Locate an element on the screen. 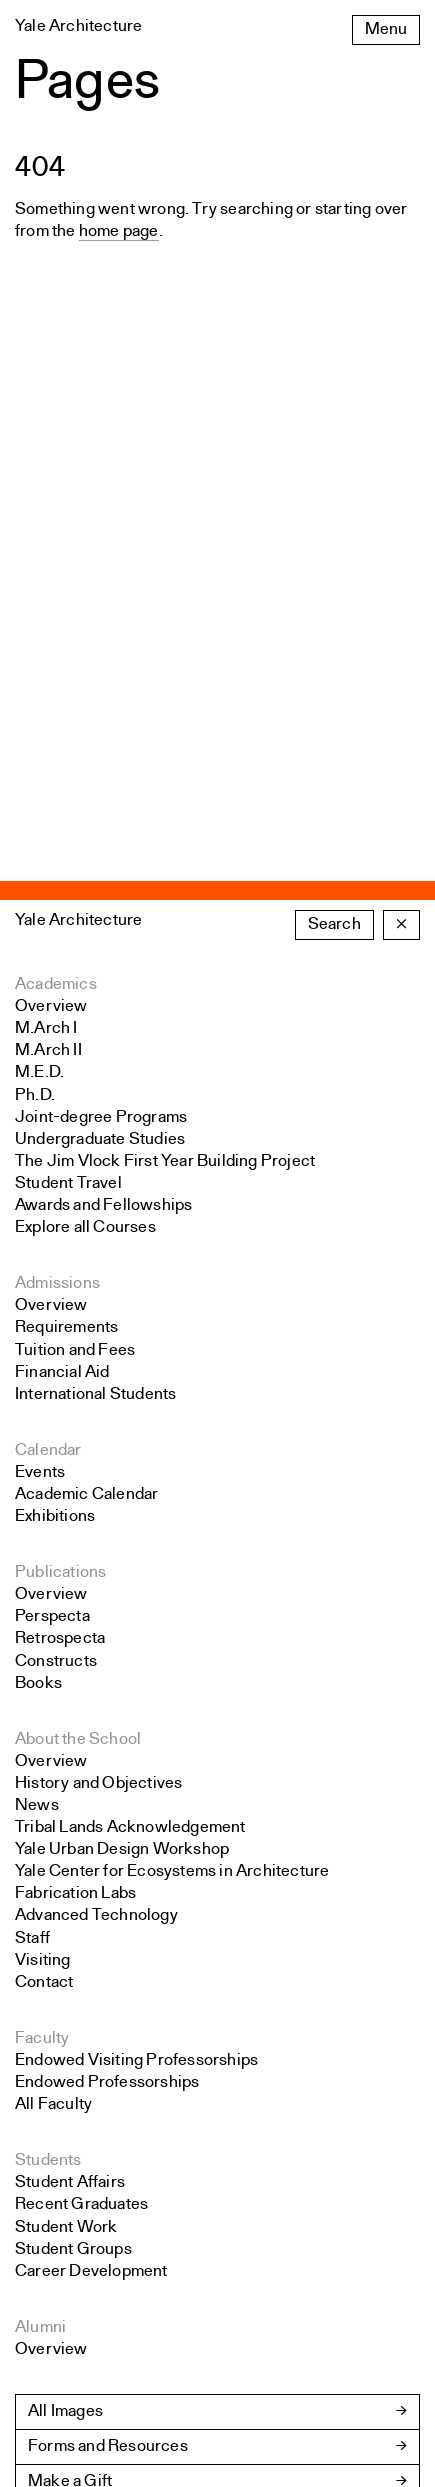  Staff is located at coordinates (32, 1497).